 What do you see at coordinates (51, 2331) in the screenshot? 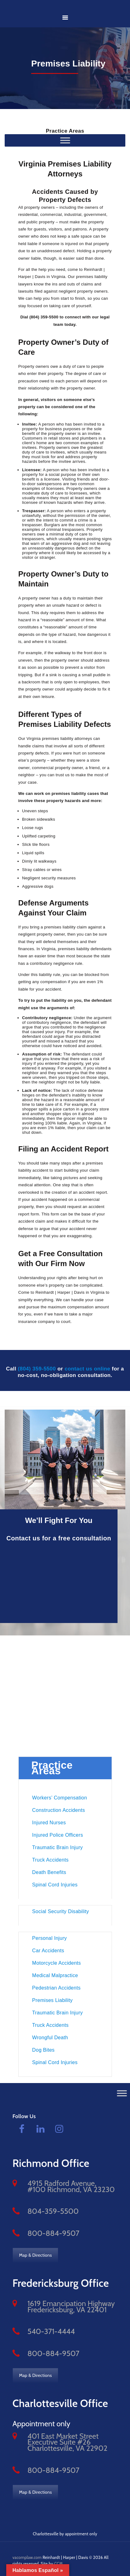
I see `540-371-4444` at bounding box center [51, 2331].